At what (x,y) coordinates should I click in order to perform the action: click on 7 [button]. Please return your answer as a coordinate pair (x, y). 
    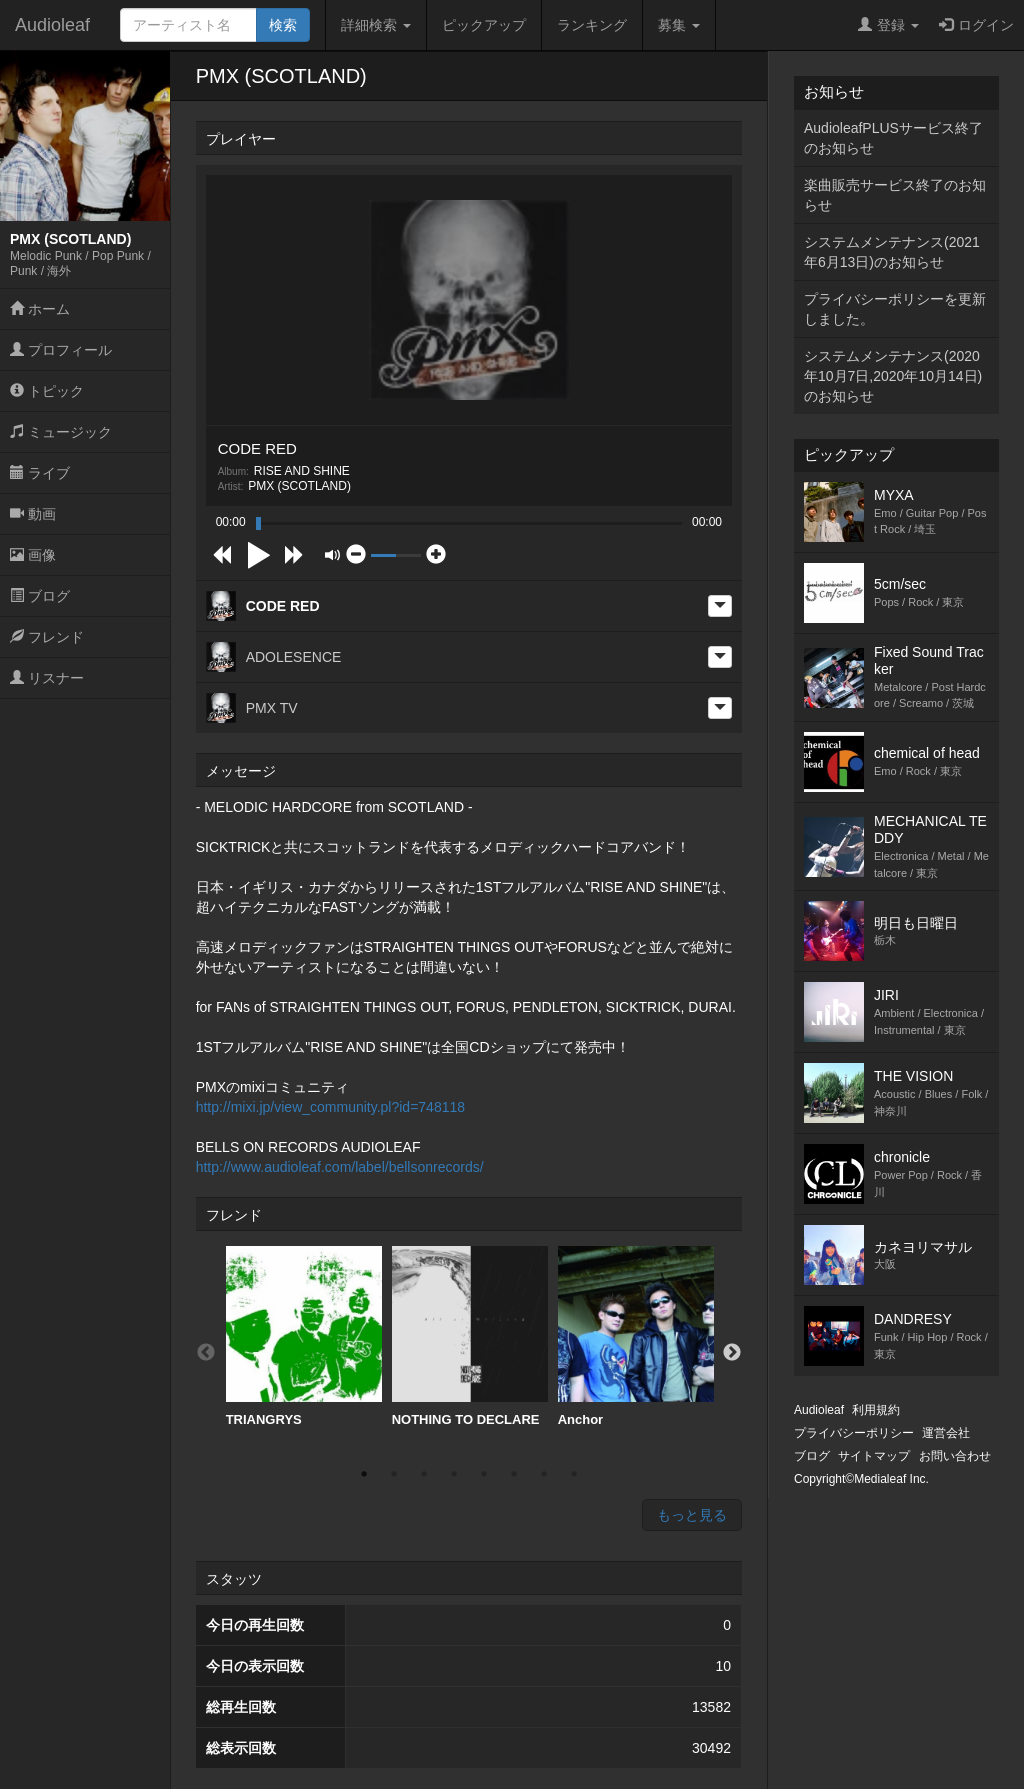
    Looking at the image, I should click on (544, 1474).